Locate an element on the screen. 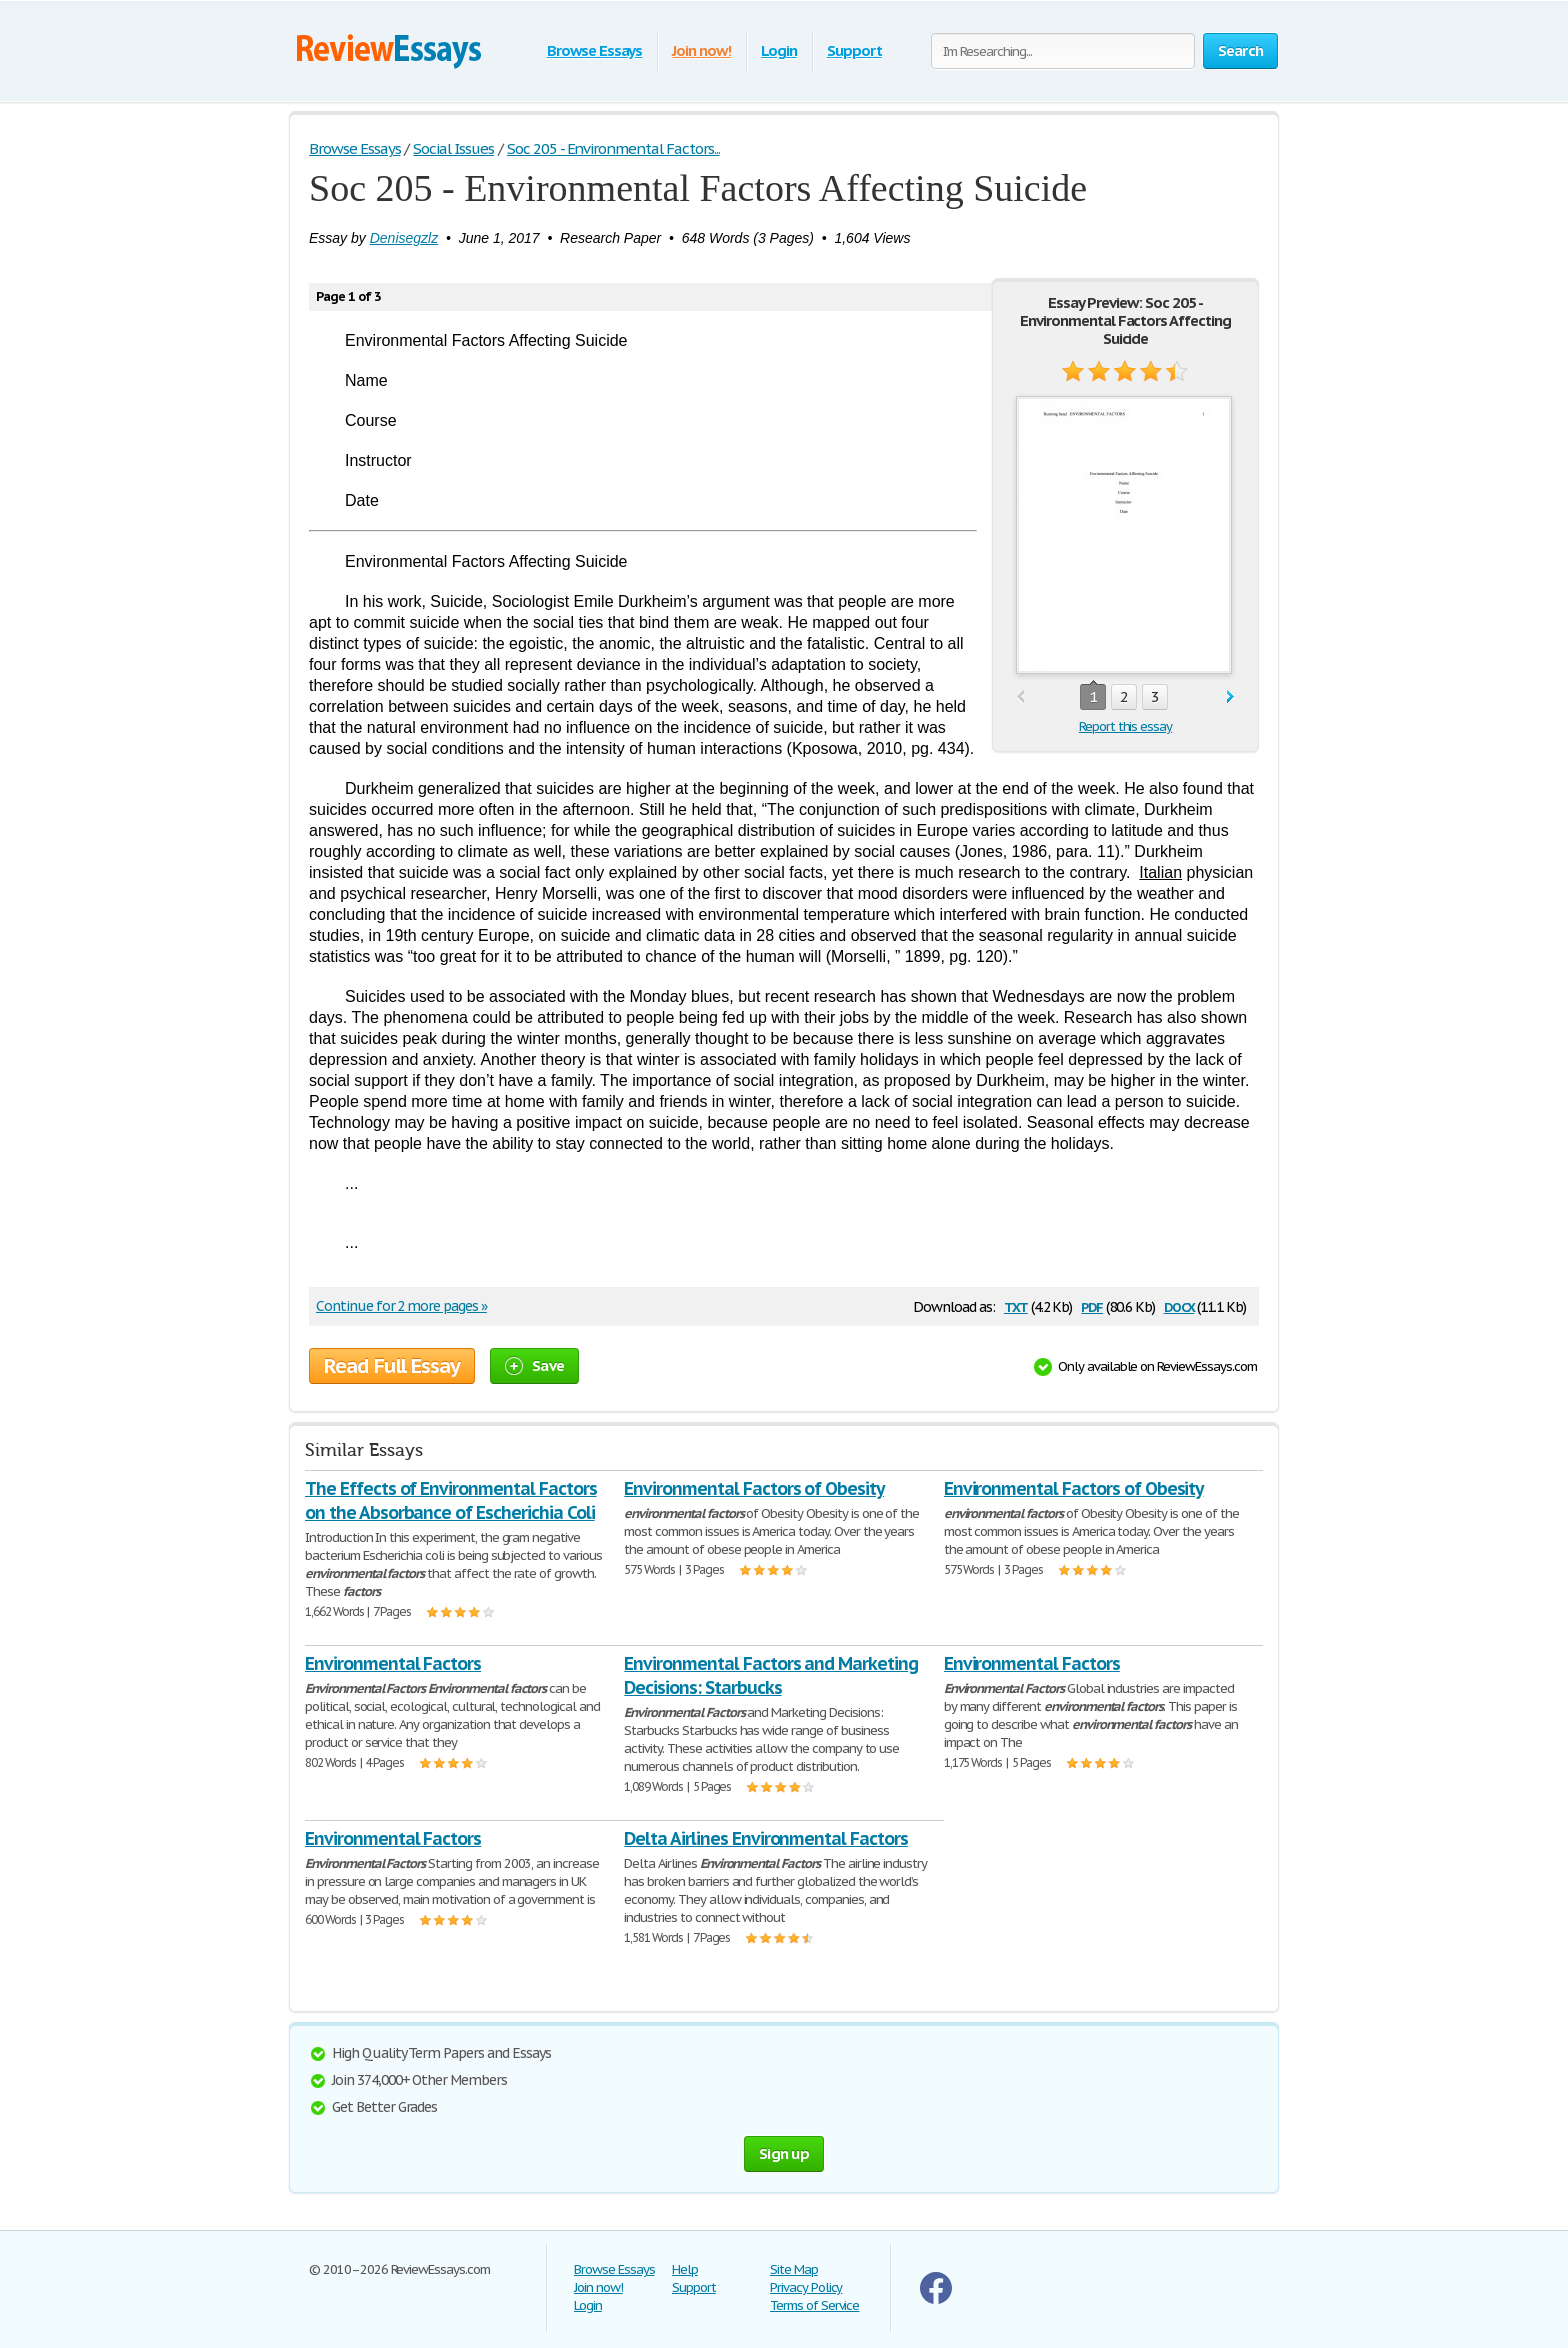  Save is located at coordinates (534, 1365).